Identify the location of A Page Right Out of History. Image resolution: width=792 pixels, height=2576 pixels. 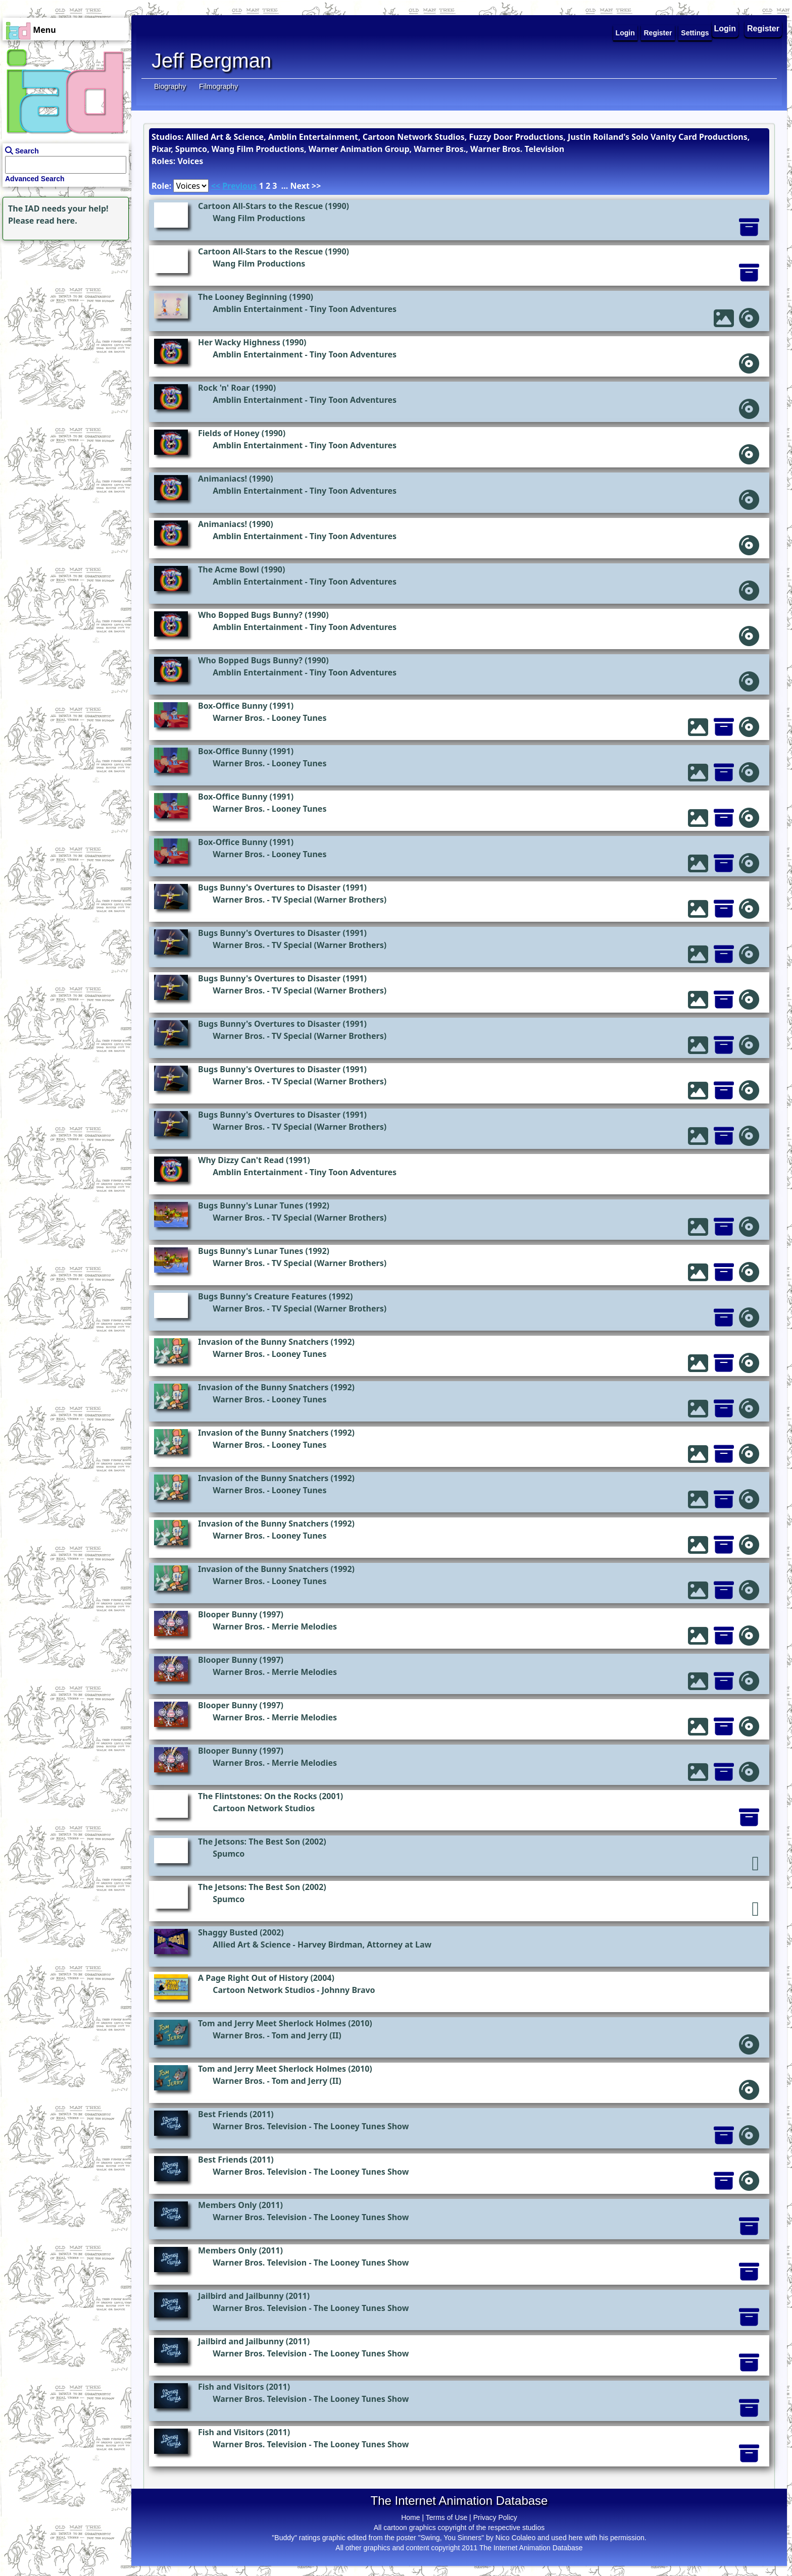
(253, 1977).